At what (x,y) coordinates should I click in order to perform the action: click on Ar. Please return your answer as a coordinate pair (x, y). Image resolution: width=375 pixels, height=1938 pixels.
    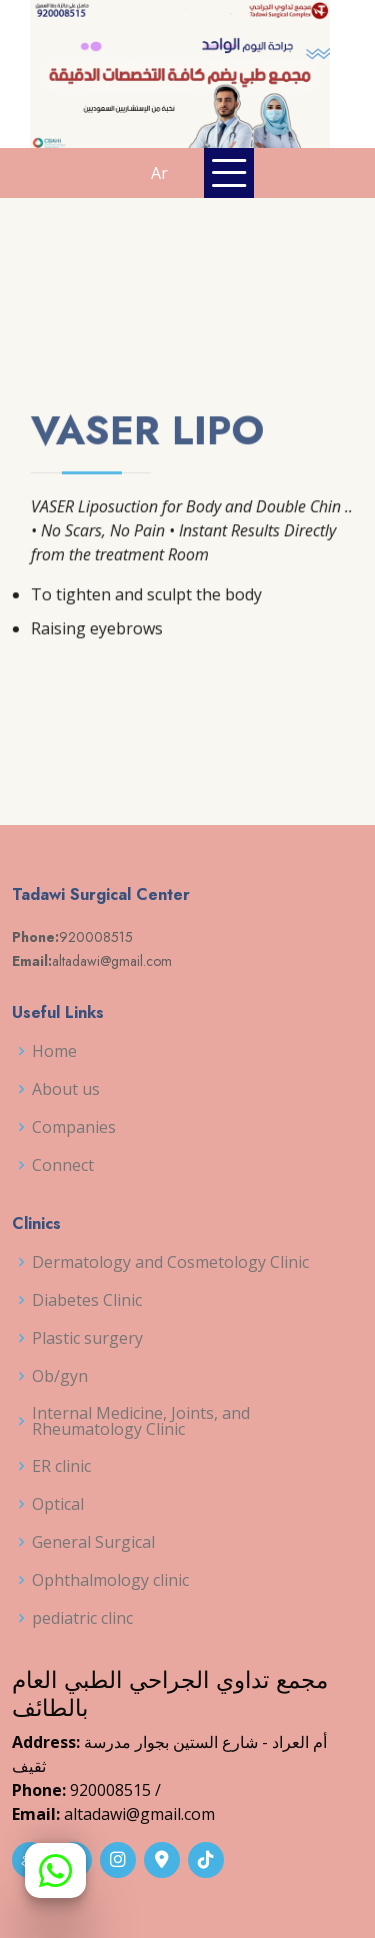
    Looking at the image, I should click on (159, 173).